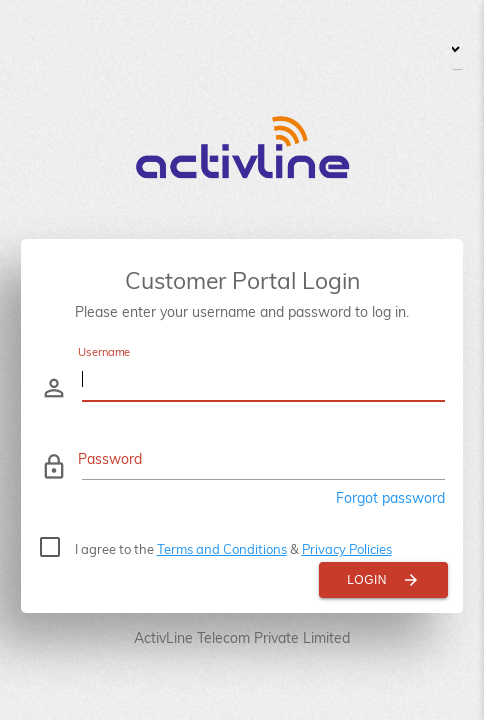 This screenshot has width=484, height=720. What do you see at coordinates (383, 580) in the screenshot?
I see `Login` at bounding box center [383, 580].